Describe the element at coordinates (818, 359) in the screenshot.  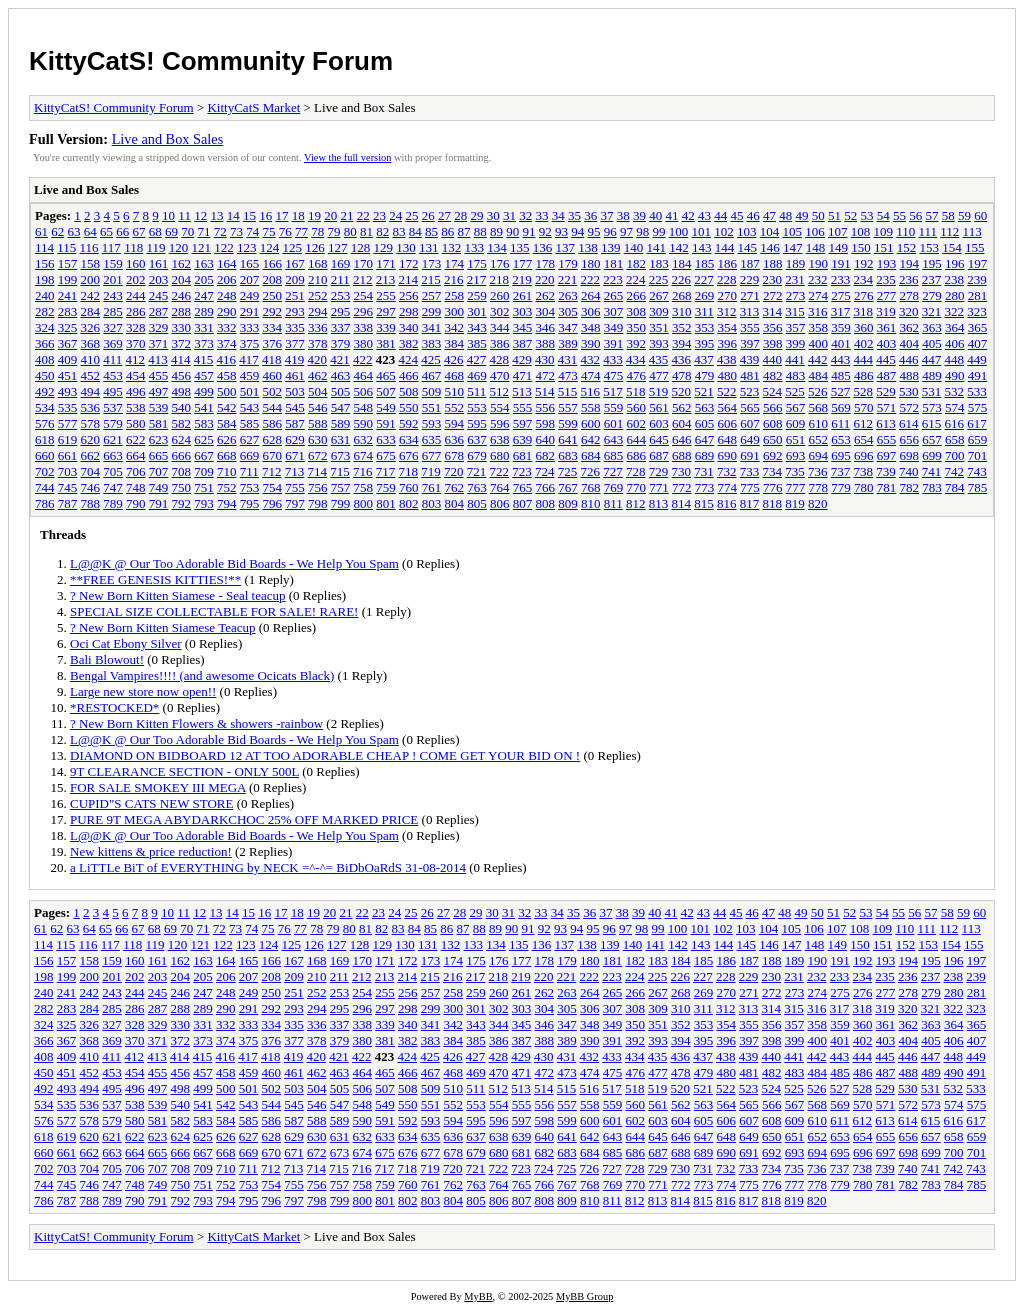
I see `442` at that location.